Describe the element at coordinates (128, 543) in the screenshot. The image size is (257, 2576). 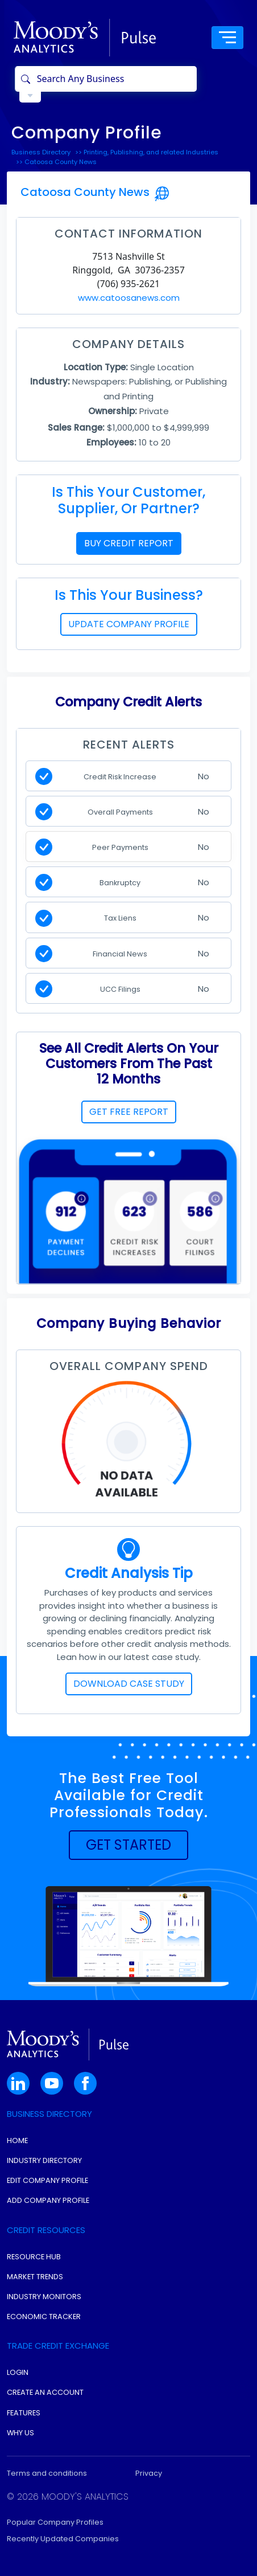
I see `BUY CREDIT REPORT [button]` at that location.